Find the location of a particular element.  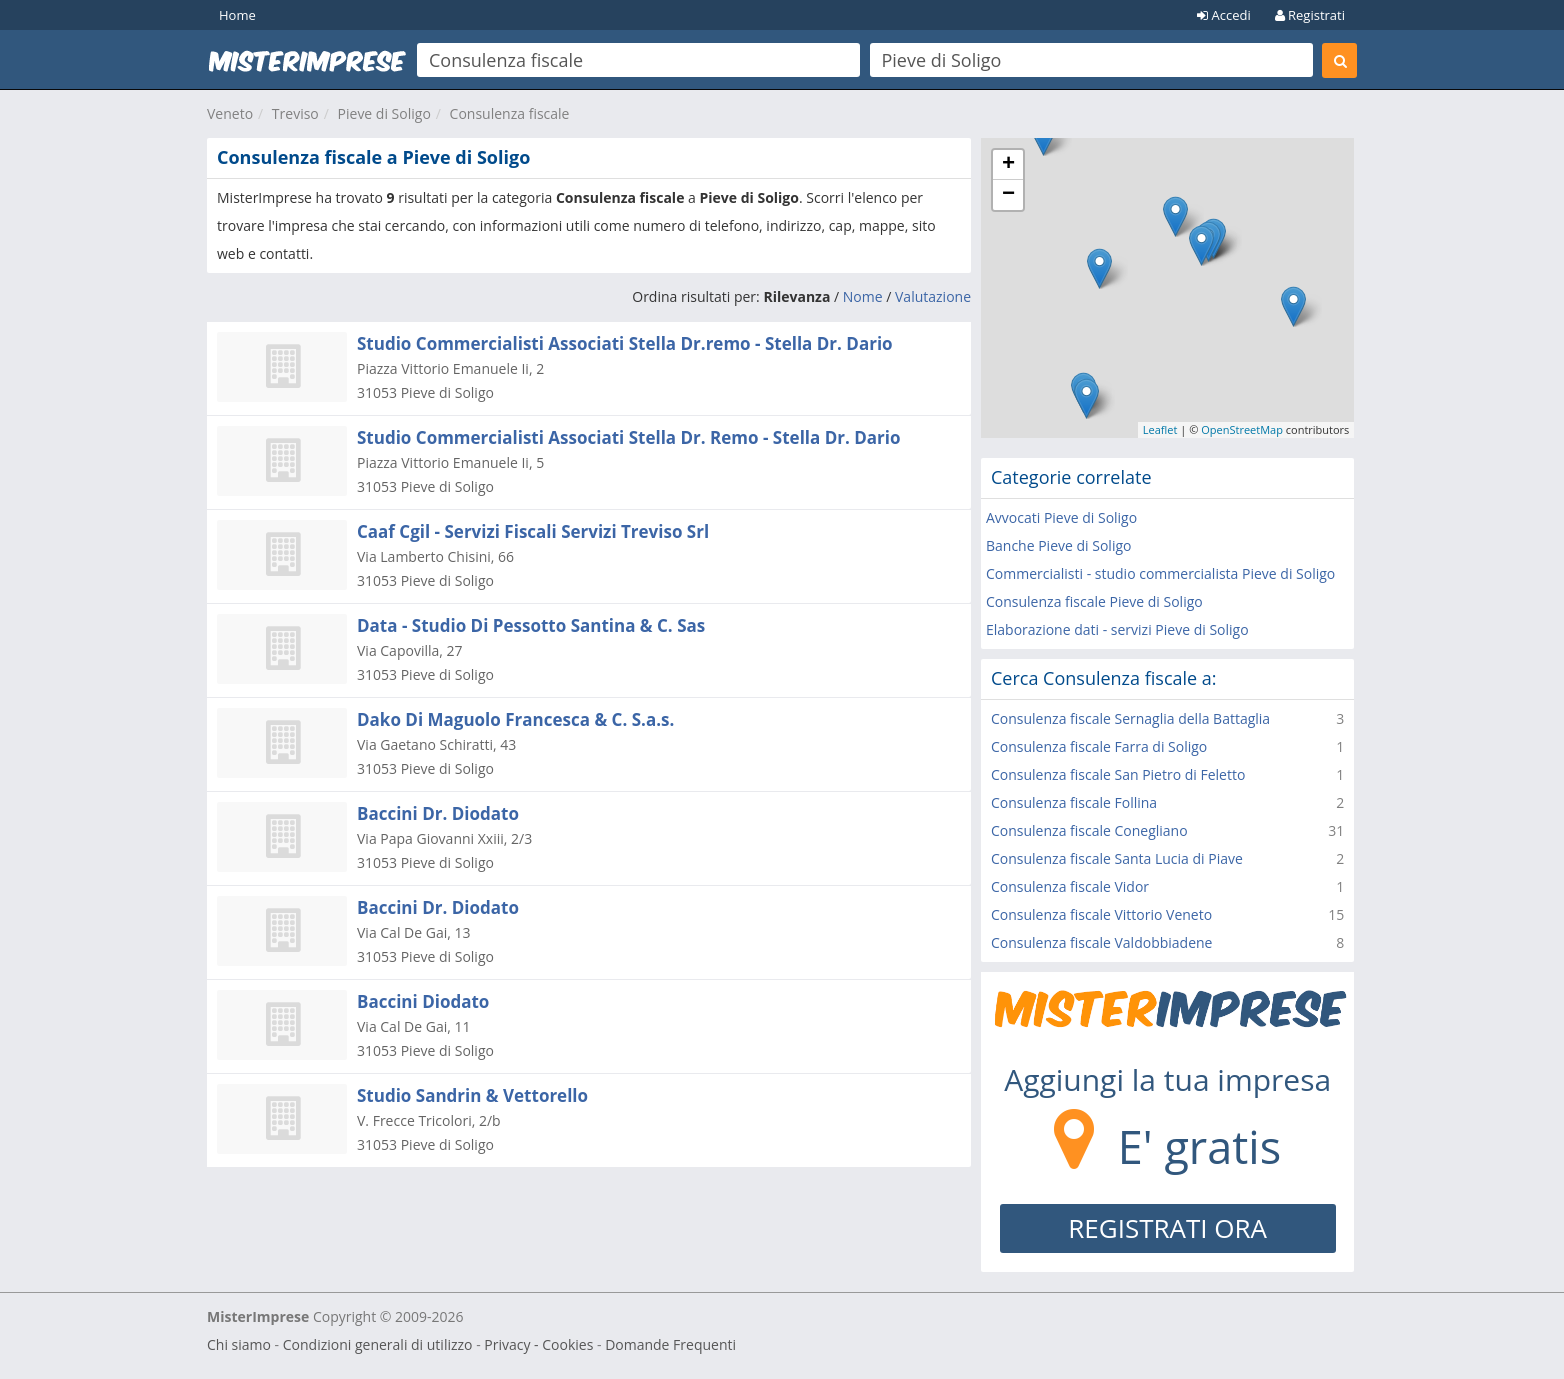

Studio Commercialisti Associati Stella Dr. Remo - Stella Dr. Dario is located at coordinates (629, 437).